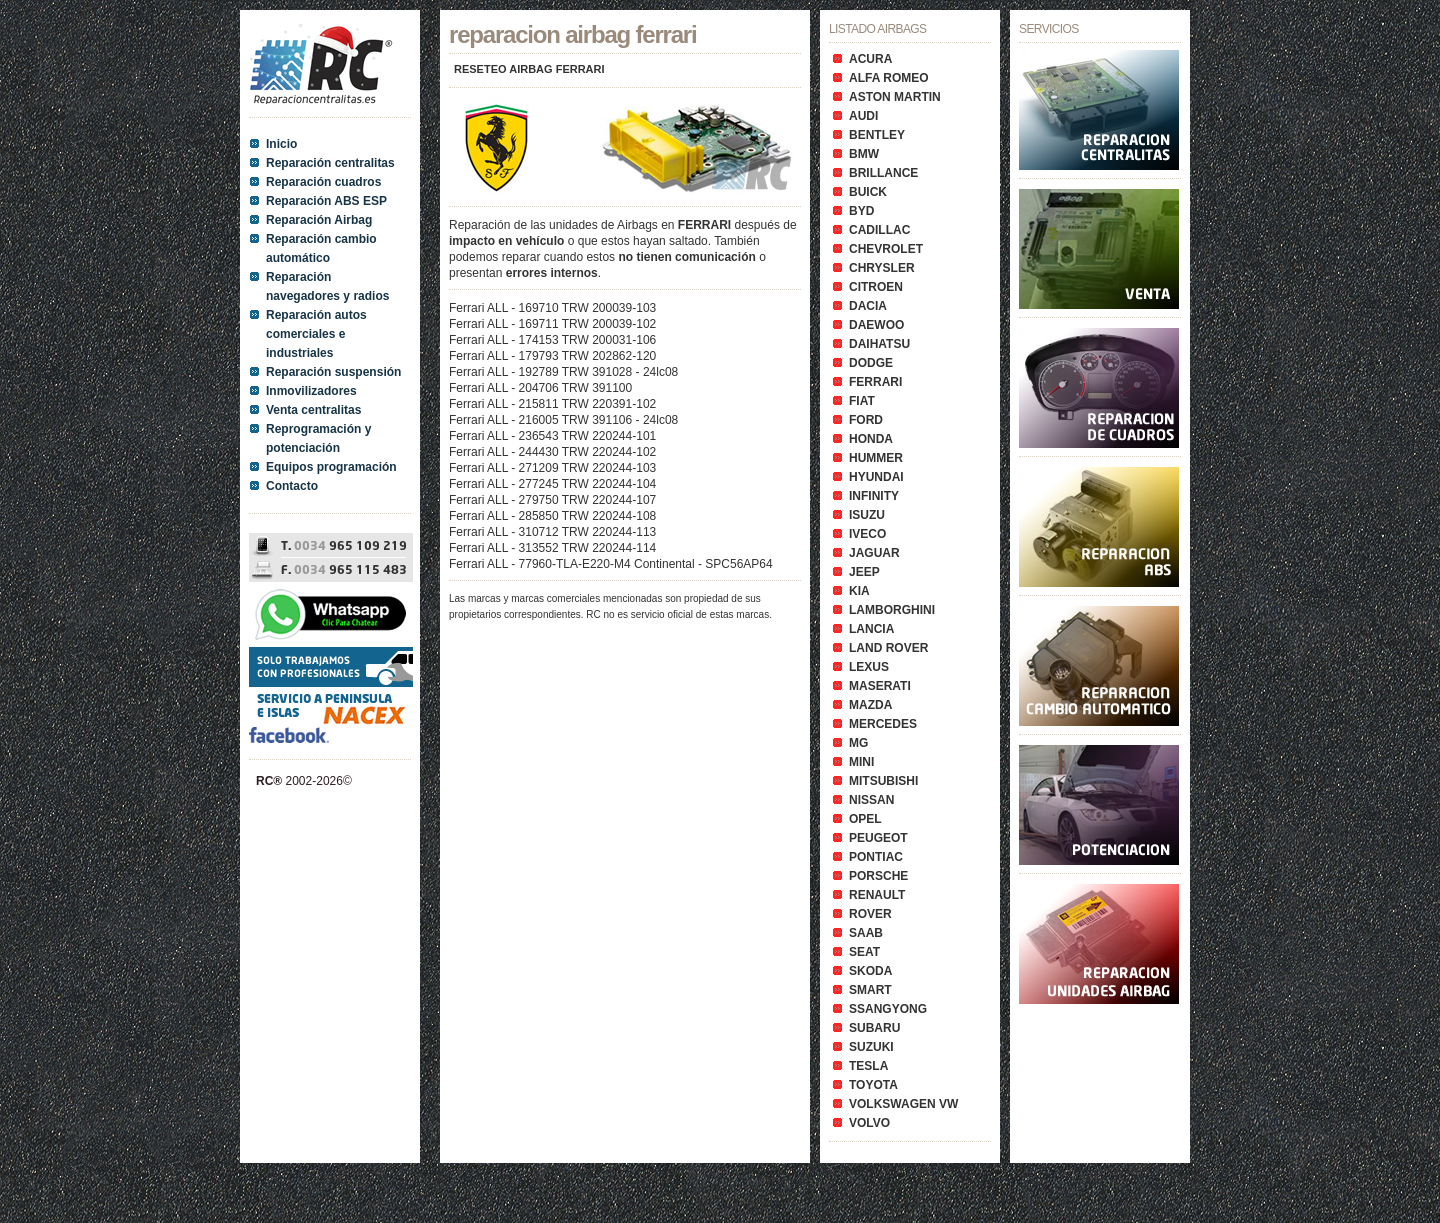  Describe the element at coordinates (888, 1009) in the screenshot. I see `SSANGYONG` at that location.